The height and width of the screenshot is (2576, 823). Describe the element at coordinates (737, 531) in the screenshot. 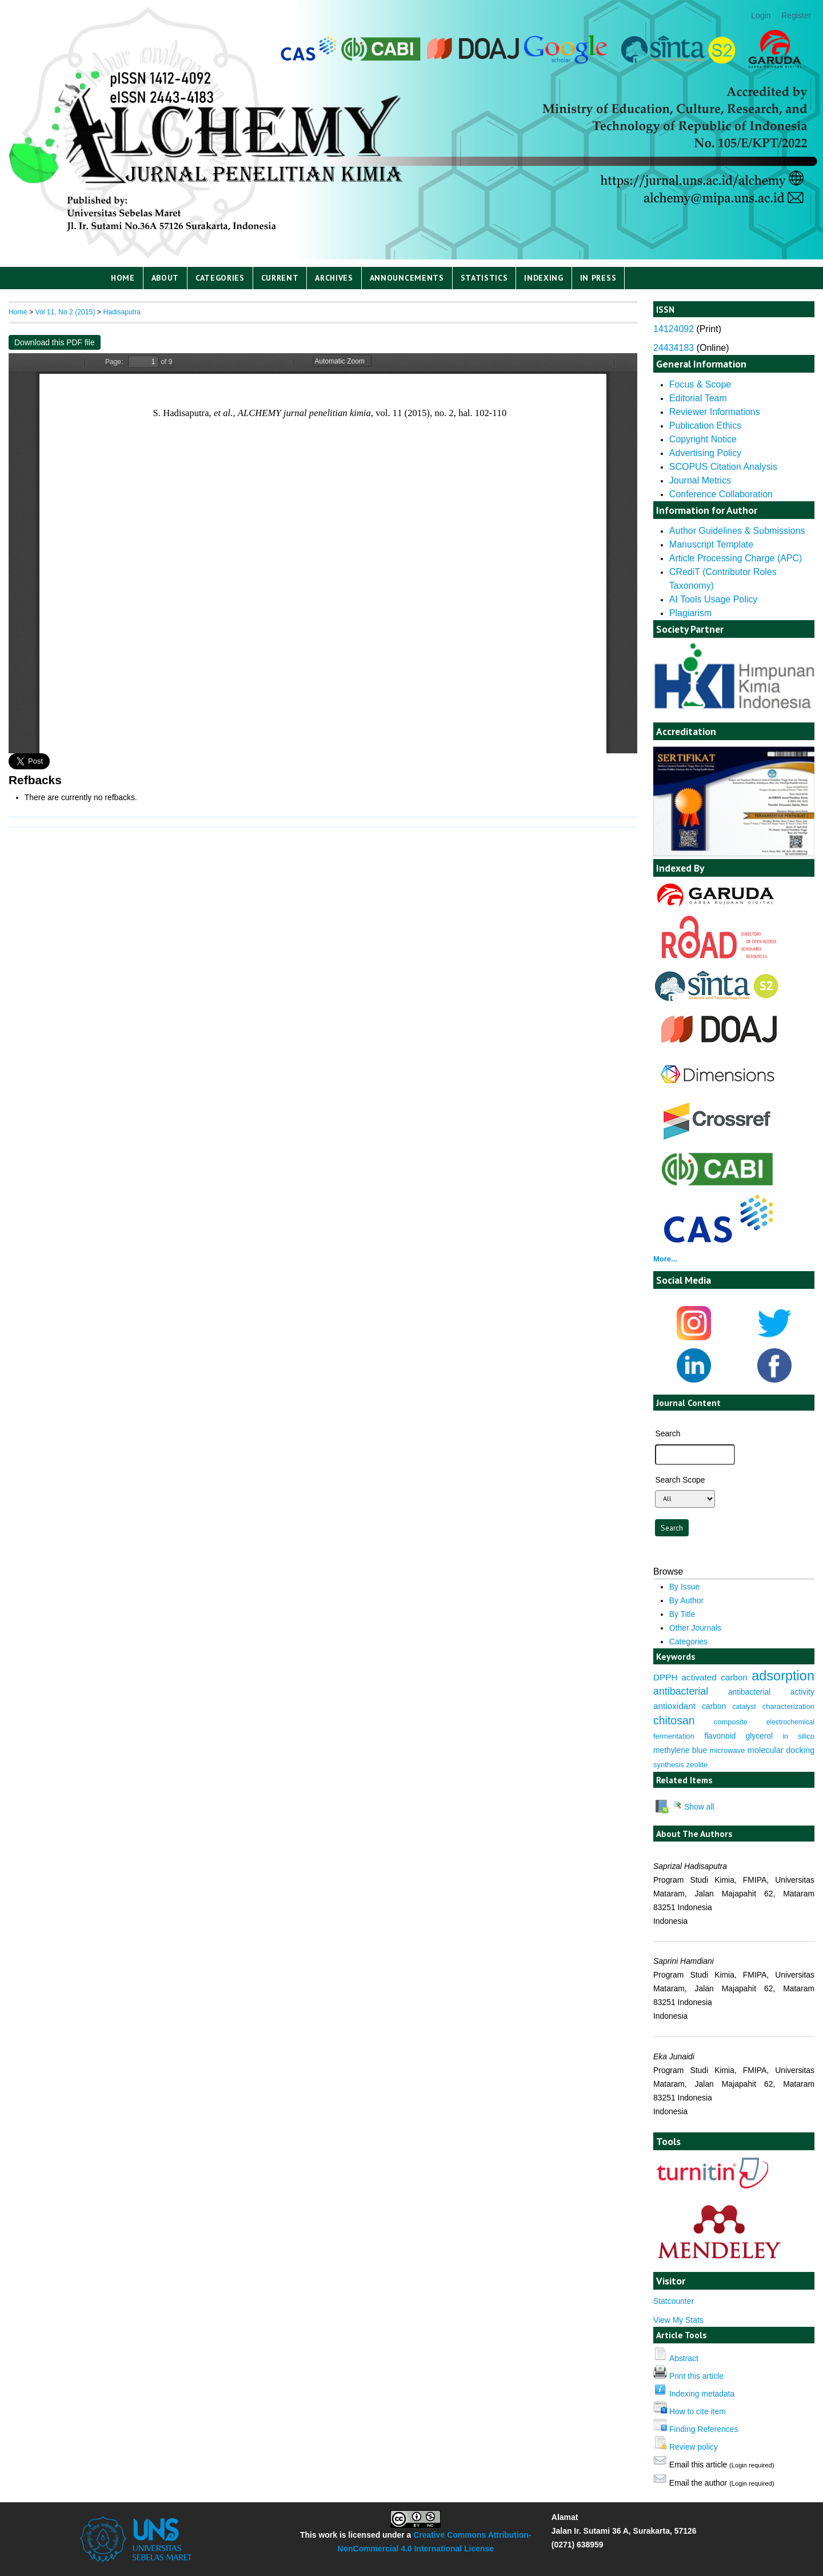

I see `Author Guidelines & Submissions` at that location.